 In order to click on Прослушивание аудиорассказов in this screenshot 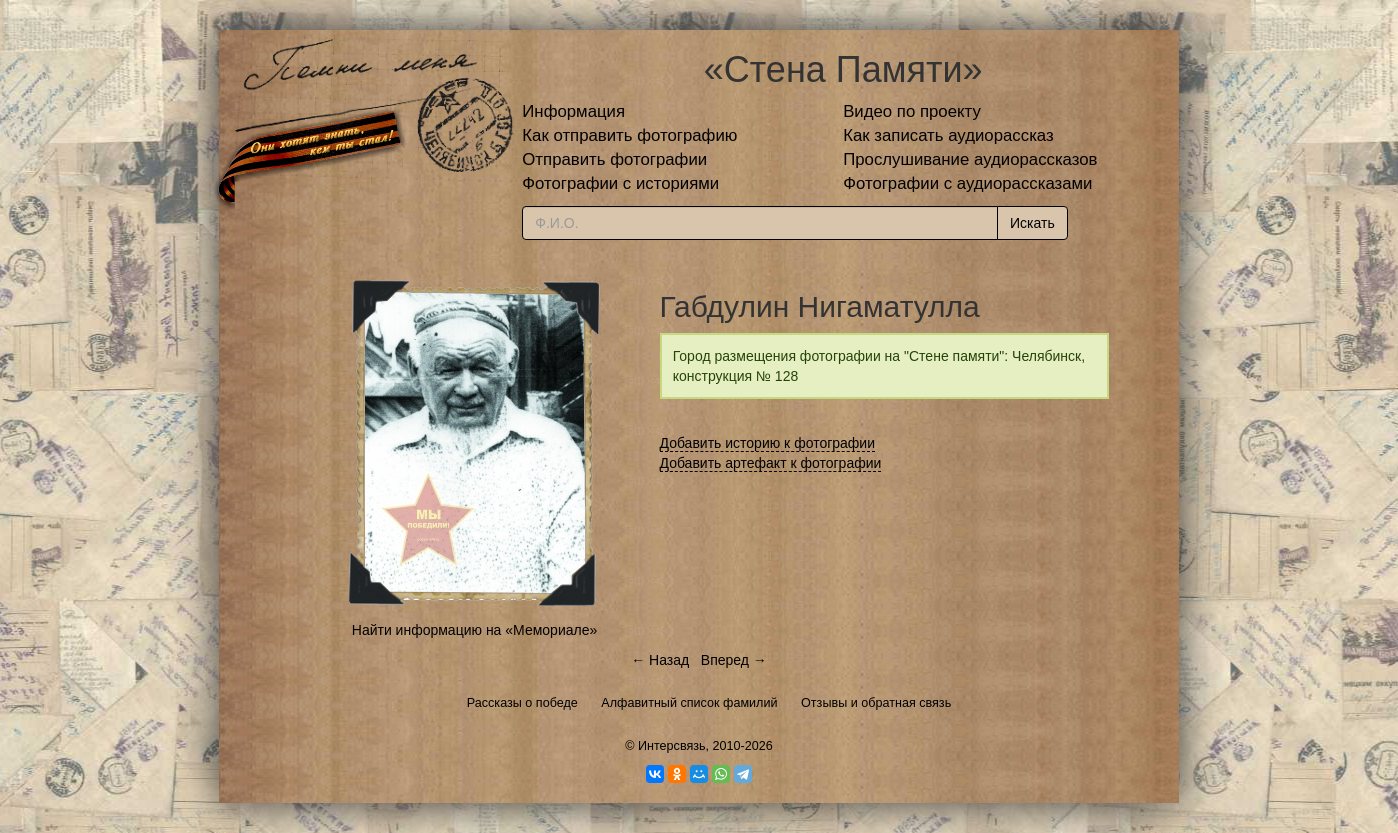, I will do `click(970, 159)`.